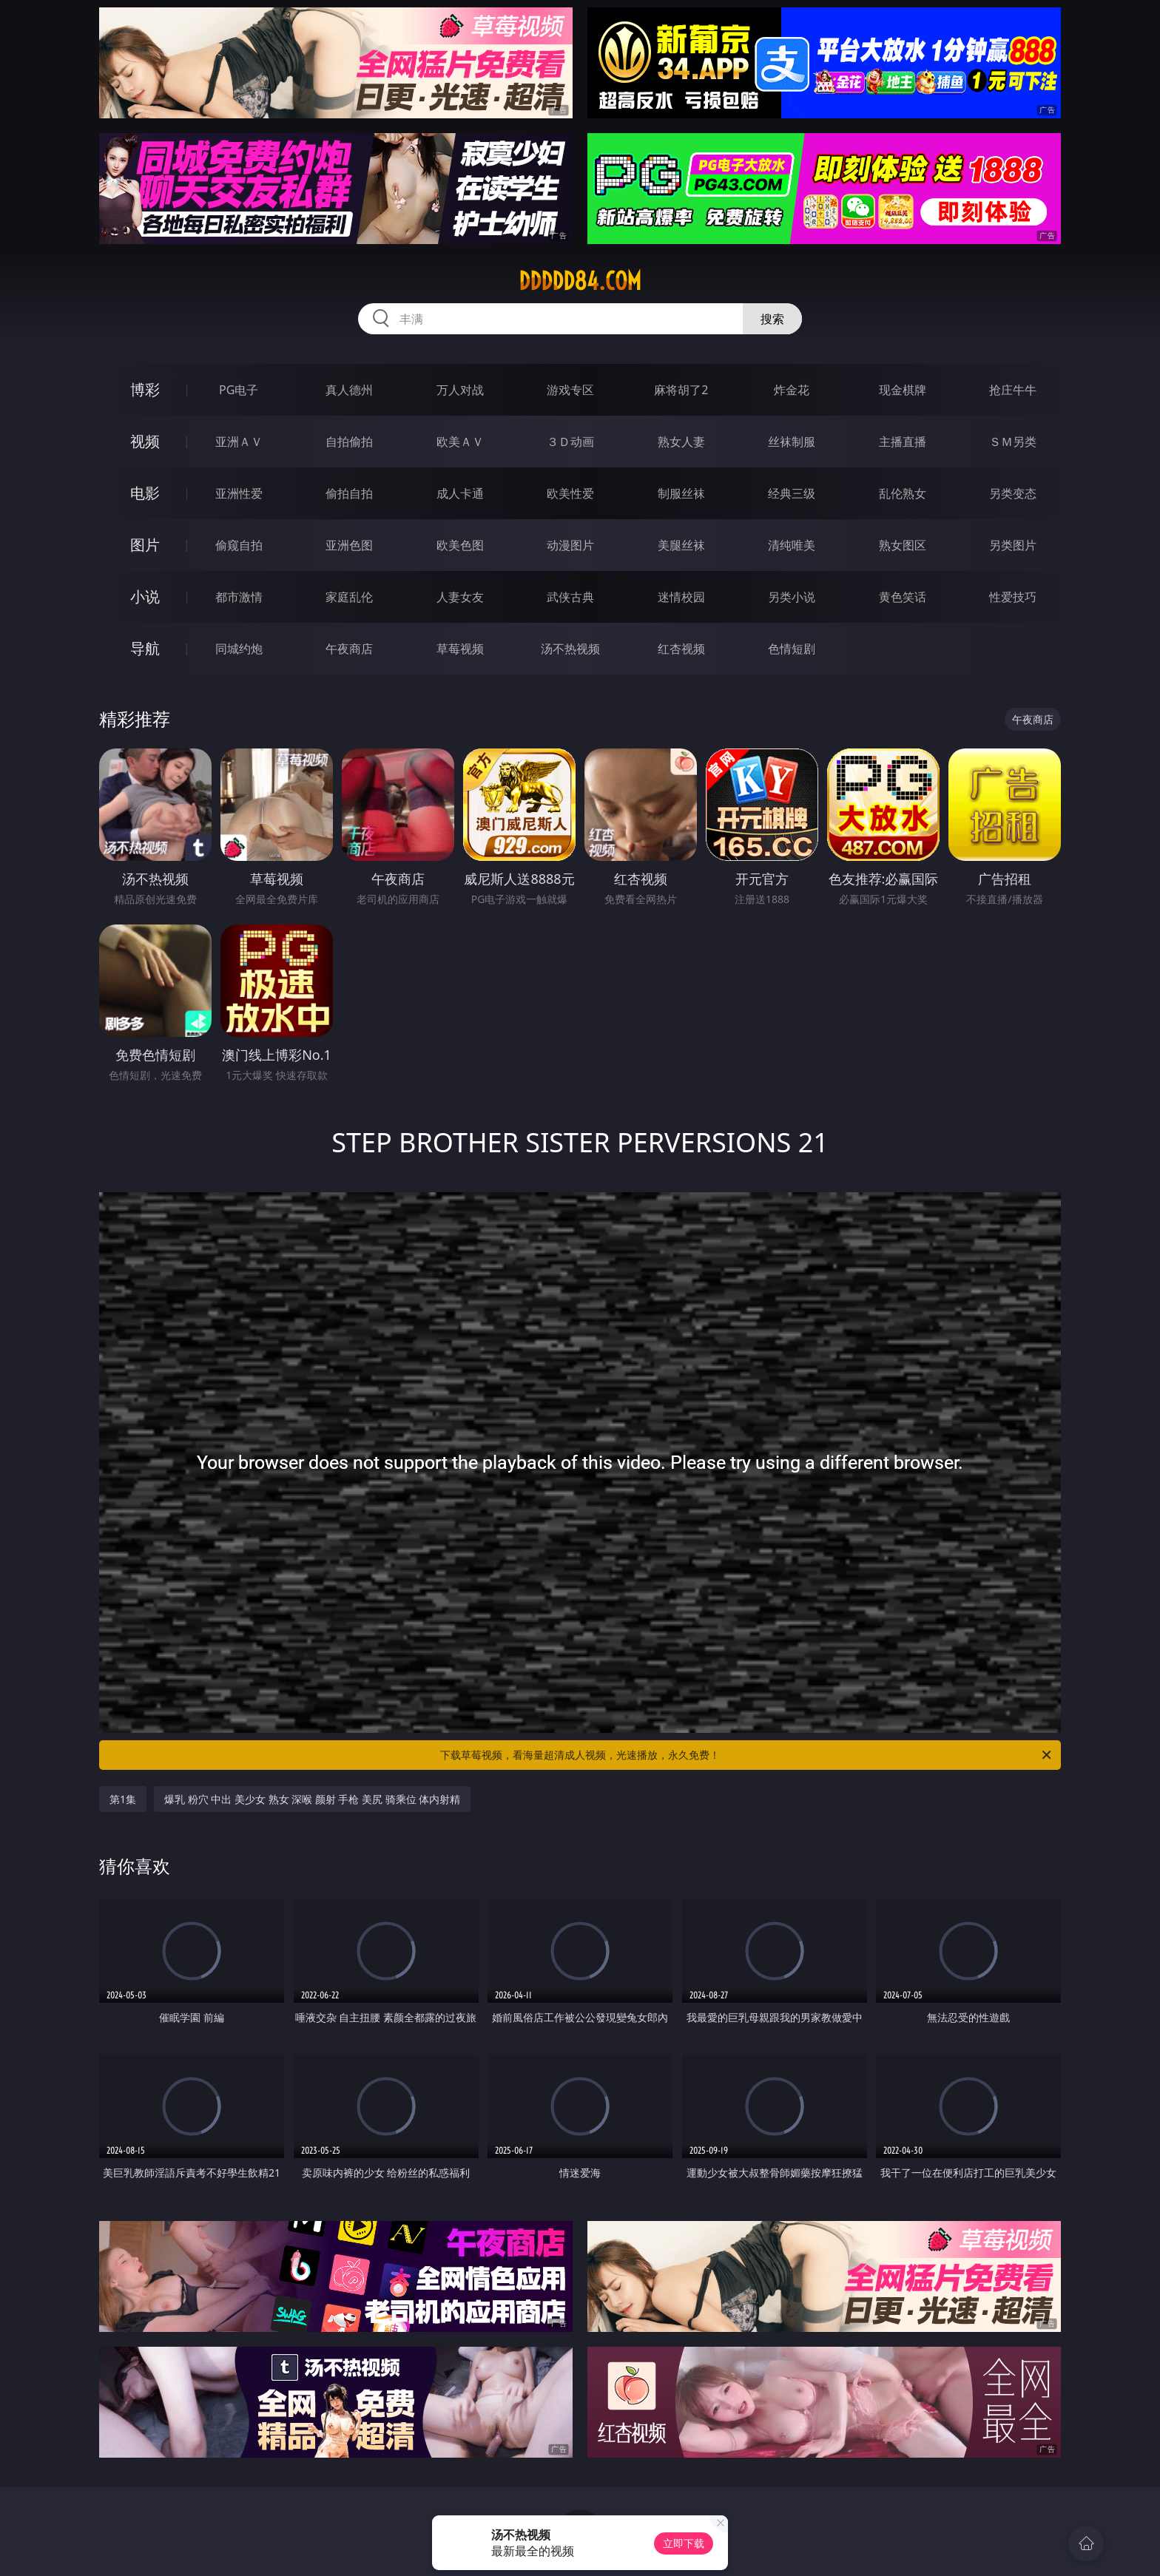  Describe the element at coordinates (1012, 493) in the screenshot. I see `另类变态` at that location.